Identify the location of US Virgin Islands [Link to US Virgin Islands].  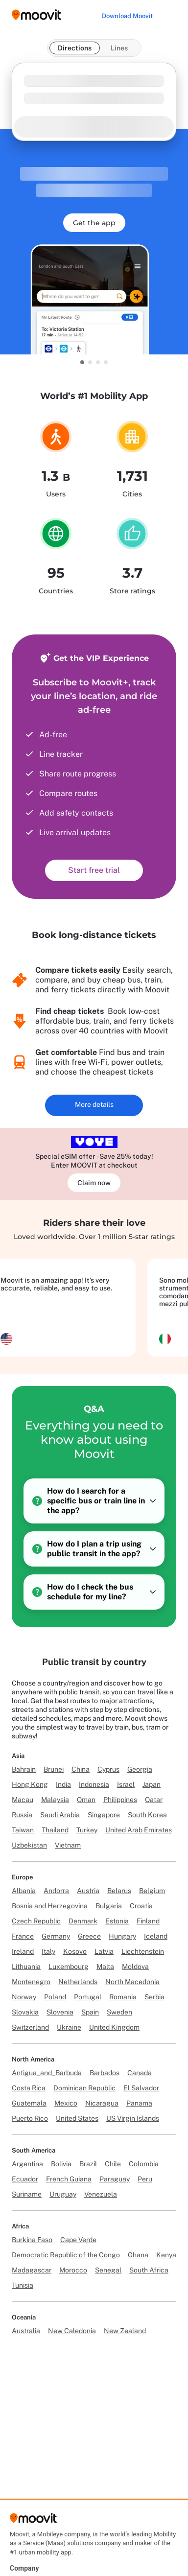
(132, 2118).